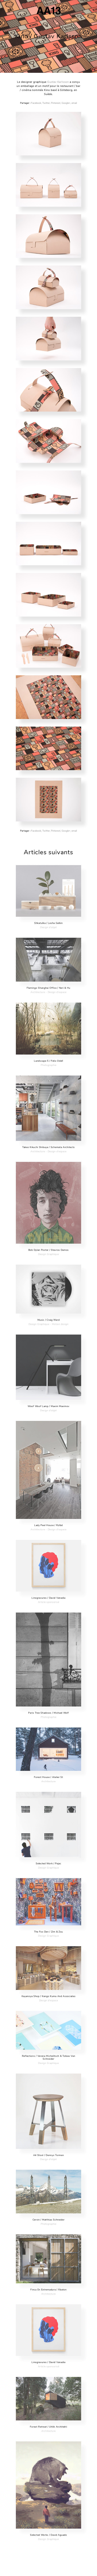 The image size is (97, 2576). Describe the element at coordinates (38, 992) in the screenshot. I see `Architecture` at that location.